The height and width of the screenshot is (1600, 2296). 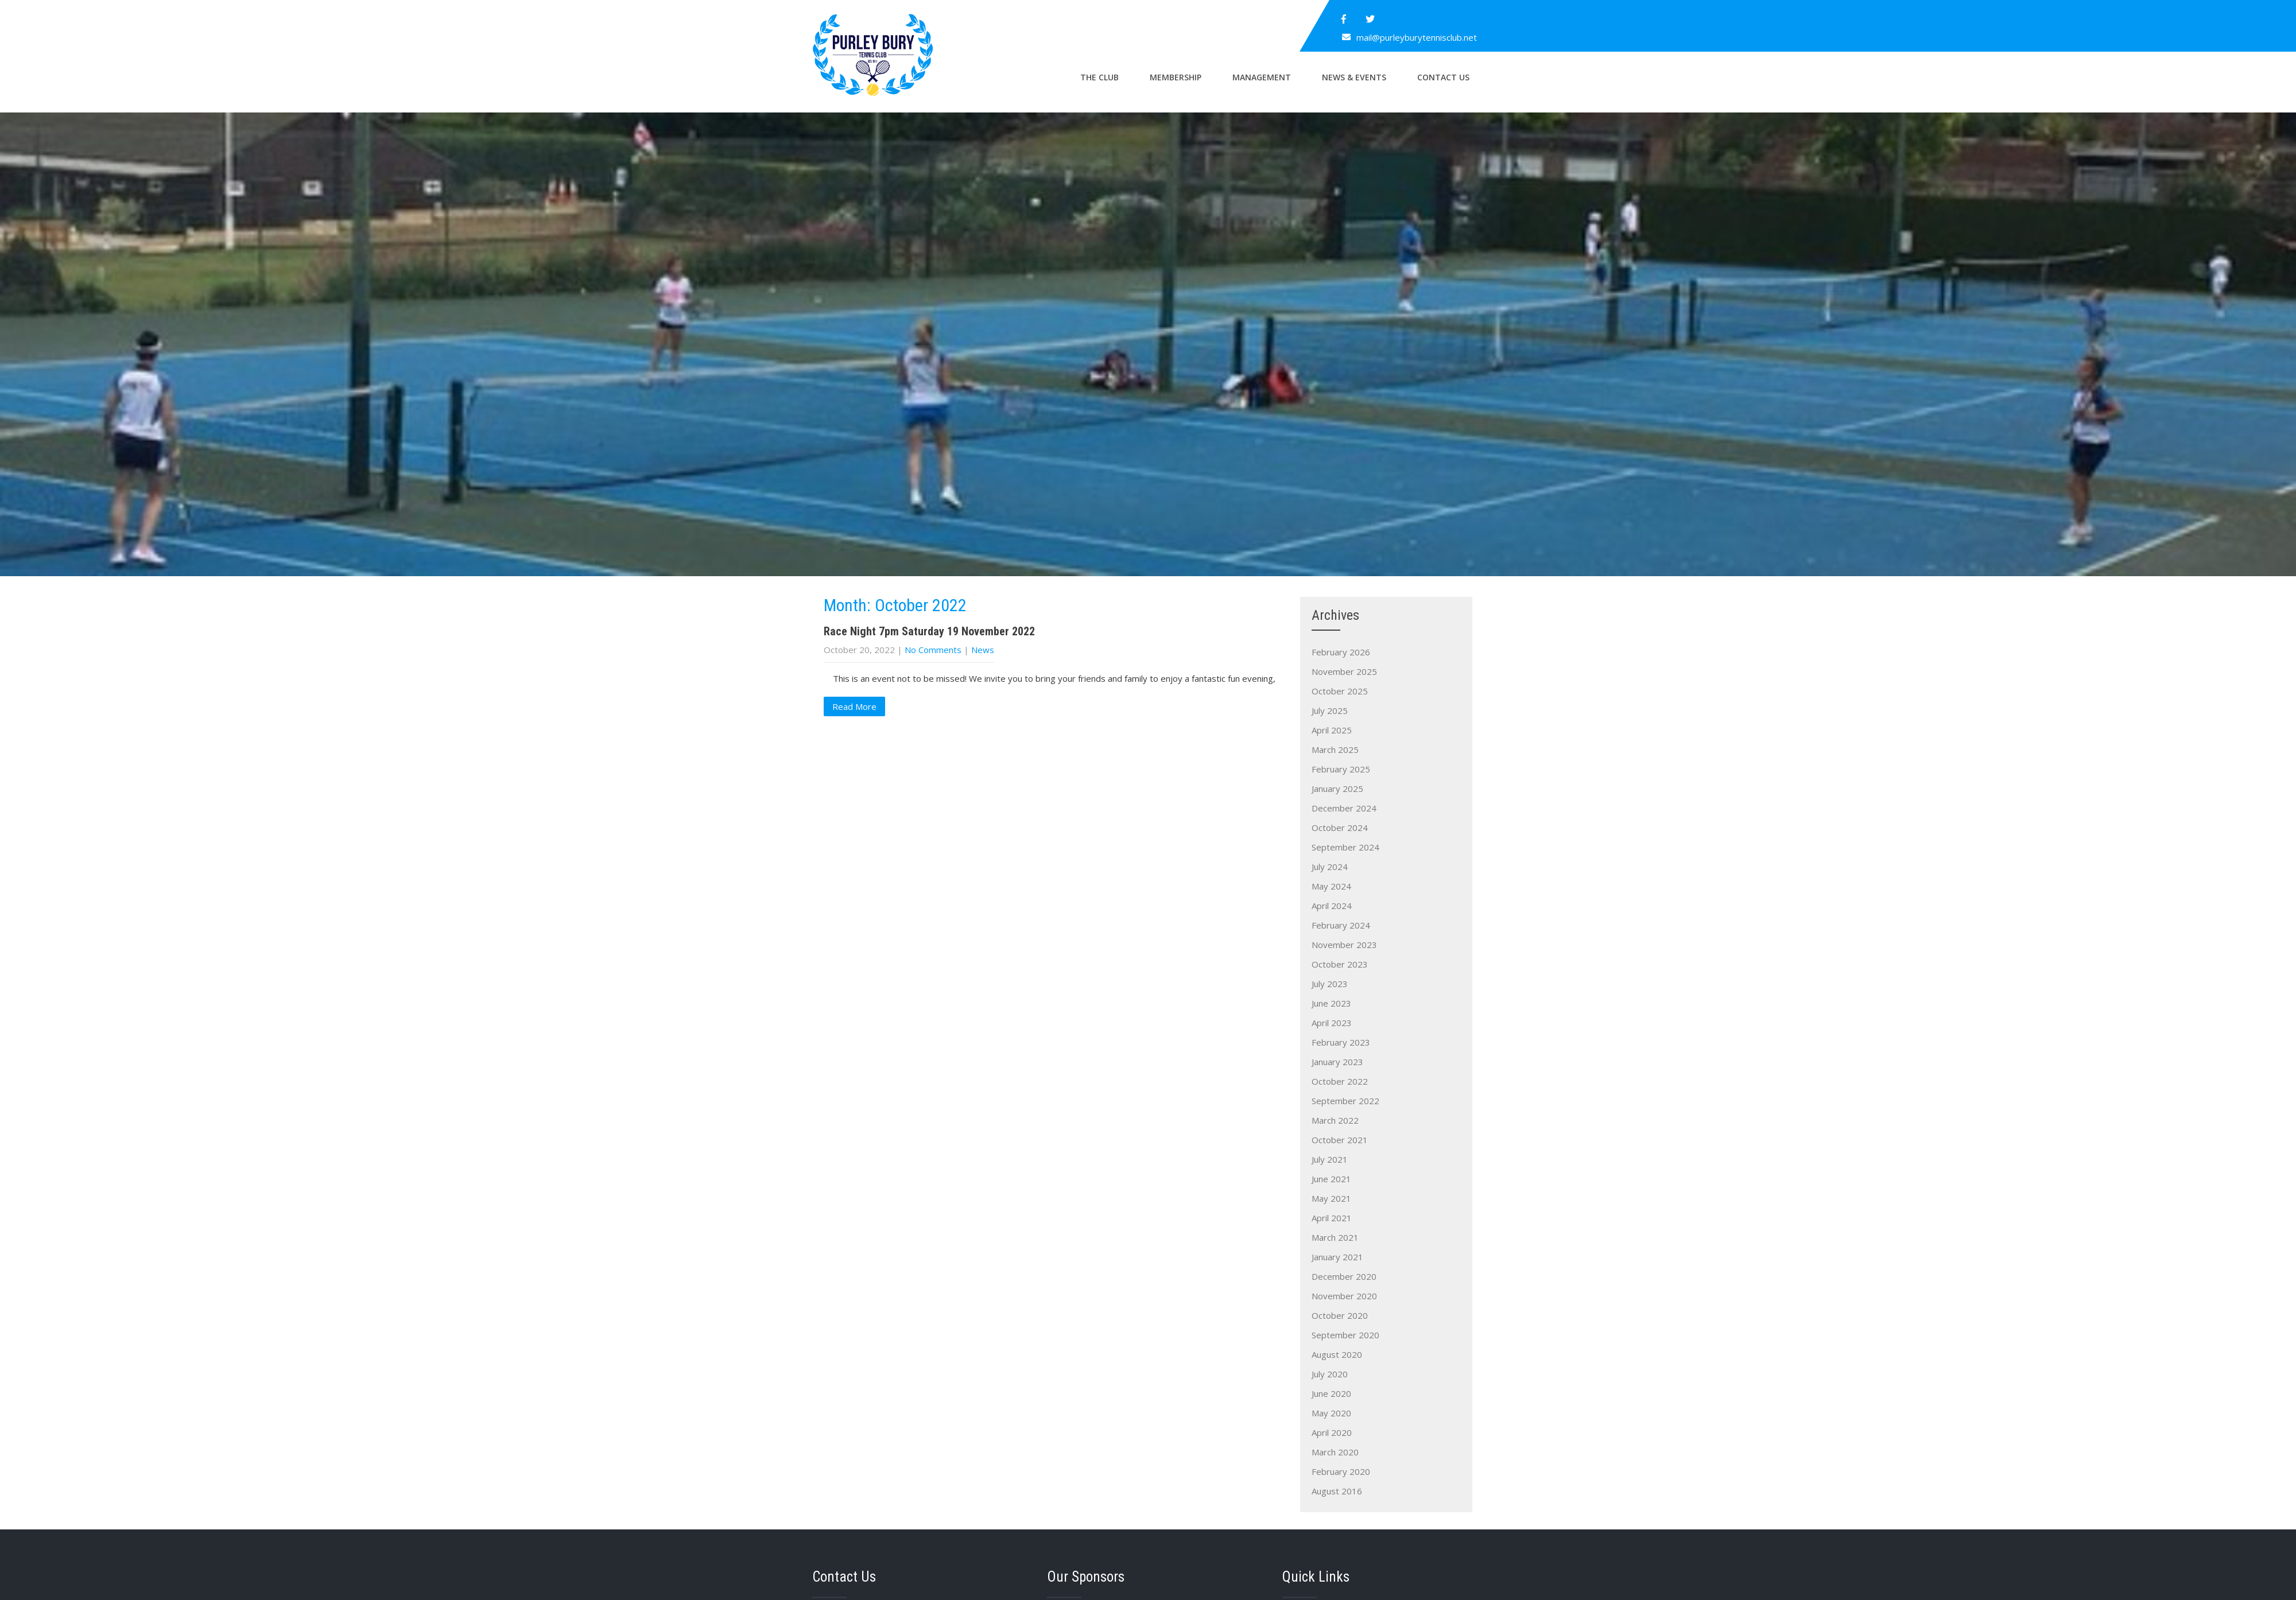 What do you see at coordinates (1337, 1257) in the screenshot?
I see `January 2021` at bounding box center [1337, 1257].